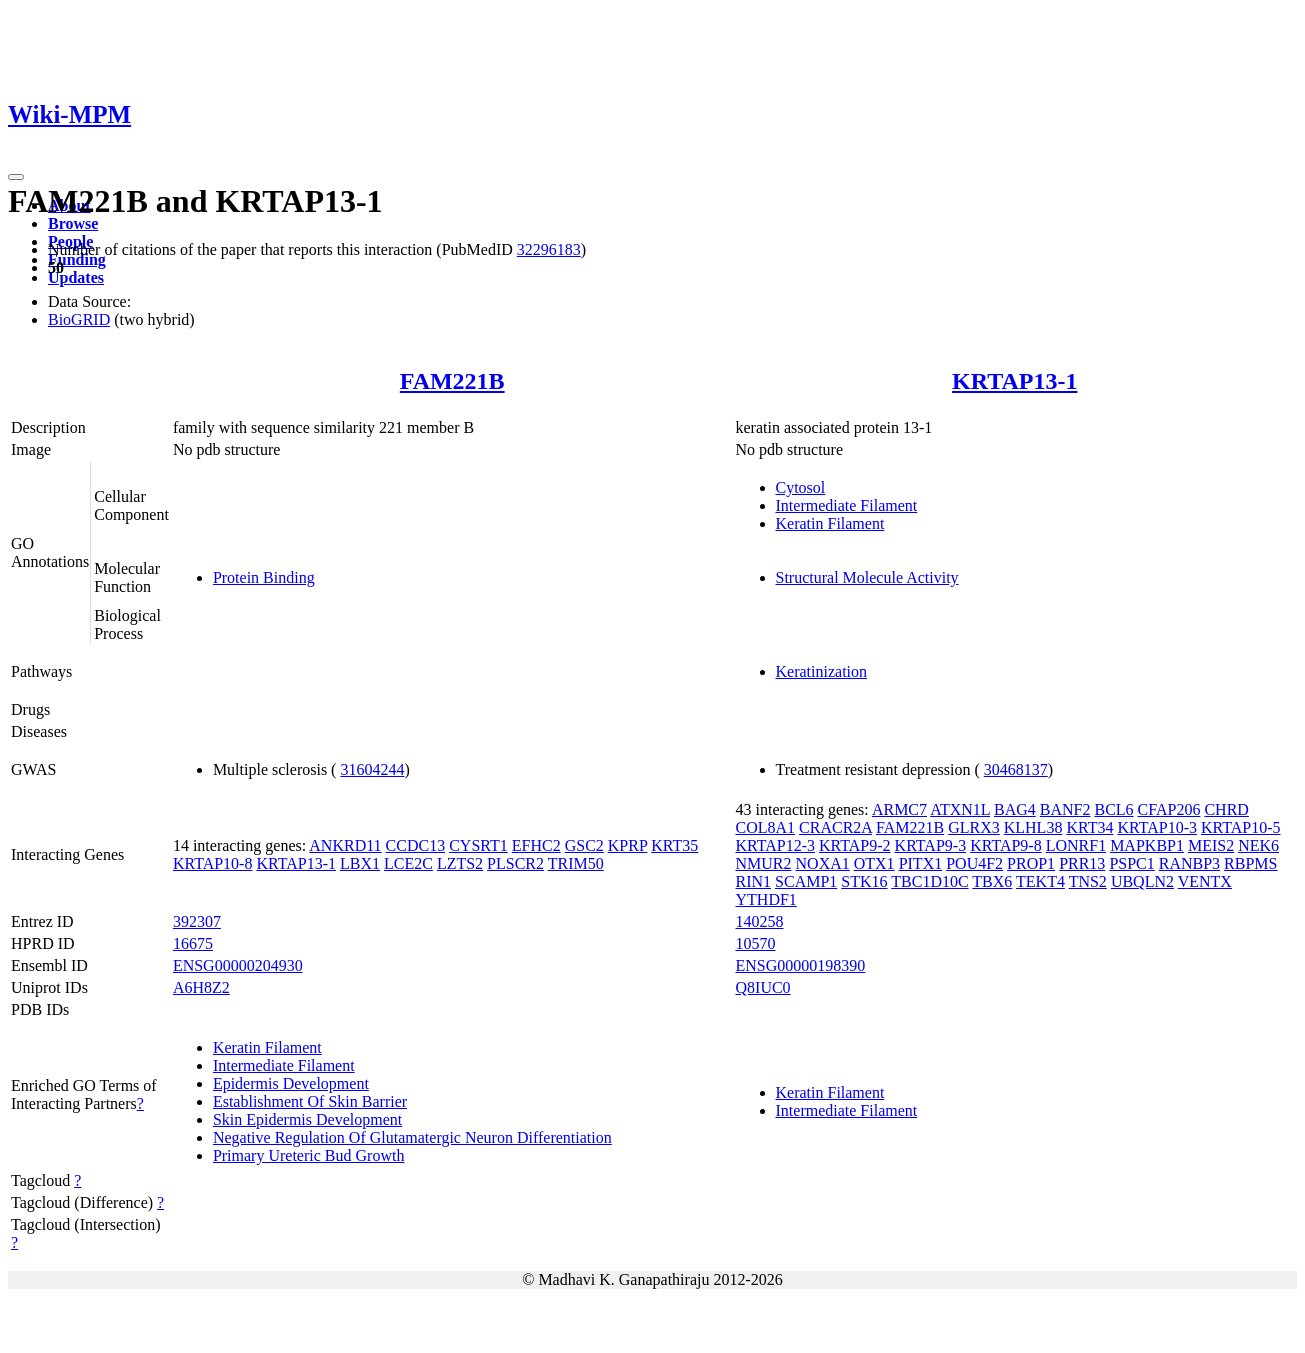 This screenshot has width=1305, height=1353. Describe the element at coordinates (310, 1101) in the screenshot. I see `Establishment Of Skin Barrier` at that location.